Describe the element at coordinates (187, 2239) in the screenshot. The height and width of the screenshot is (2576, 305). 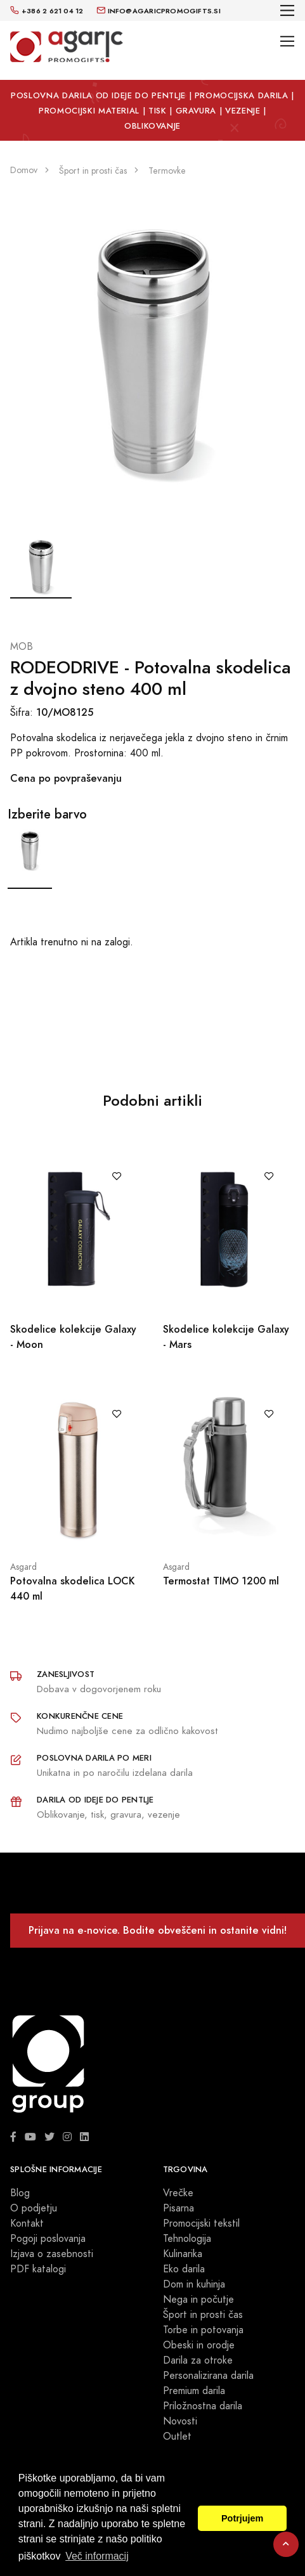
I see `Tehnologija` at that location.